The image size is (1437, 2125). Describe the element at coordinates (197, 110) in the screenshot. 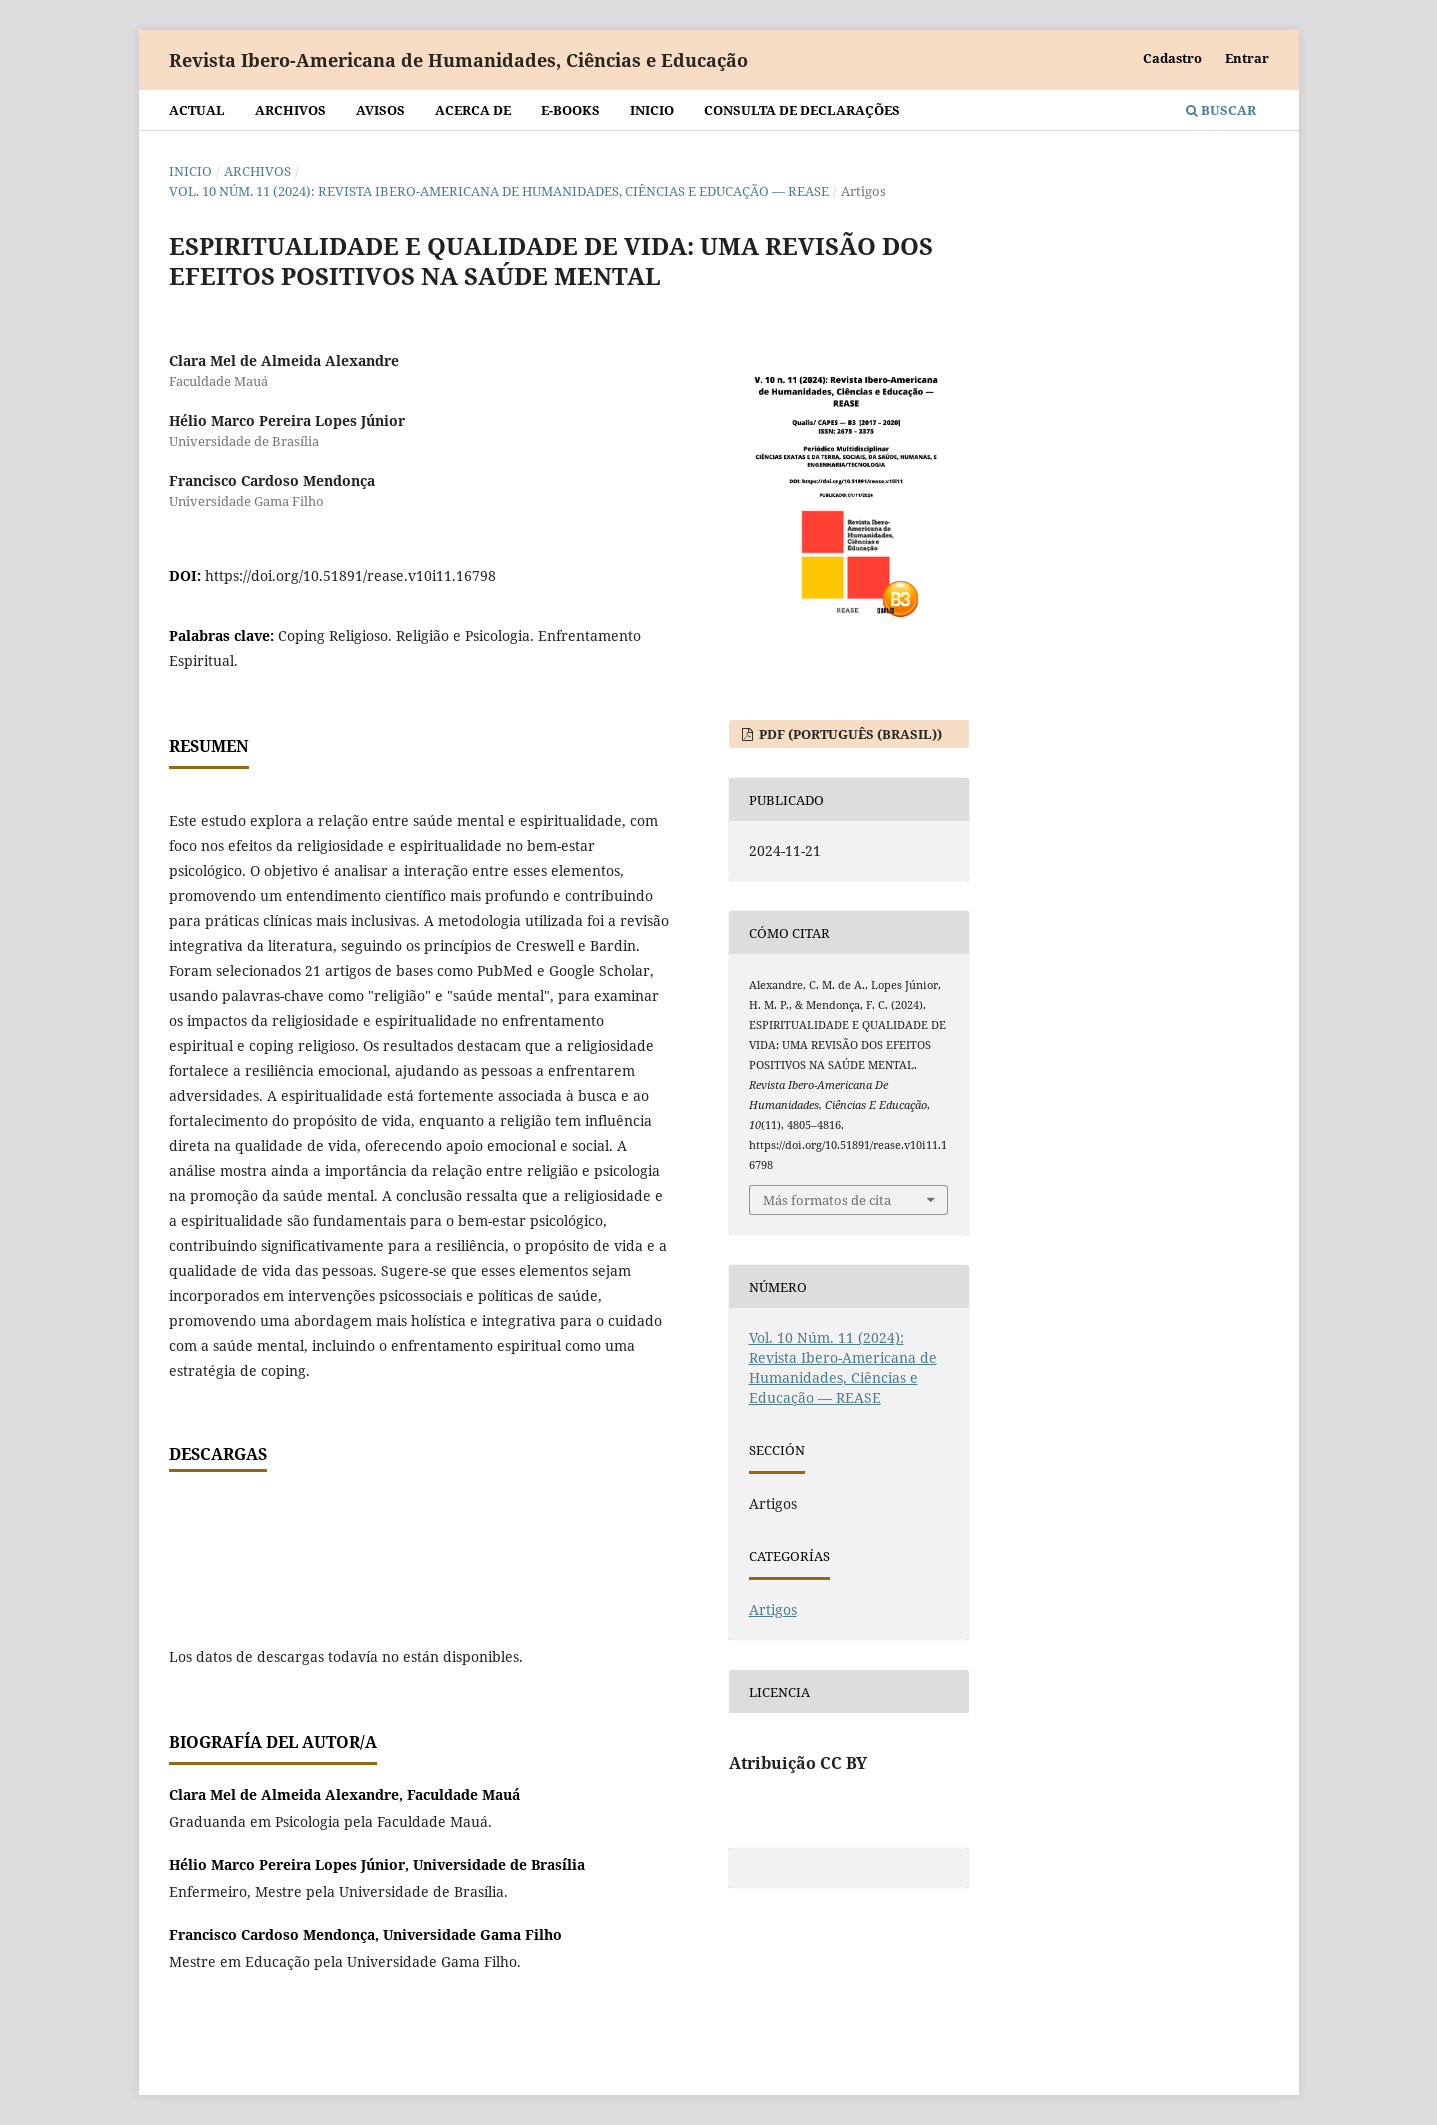

I see `Actual` at that location.